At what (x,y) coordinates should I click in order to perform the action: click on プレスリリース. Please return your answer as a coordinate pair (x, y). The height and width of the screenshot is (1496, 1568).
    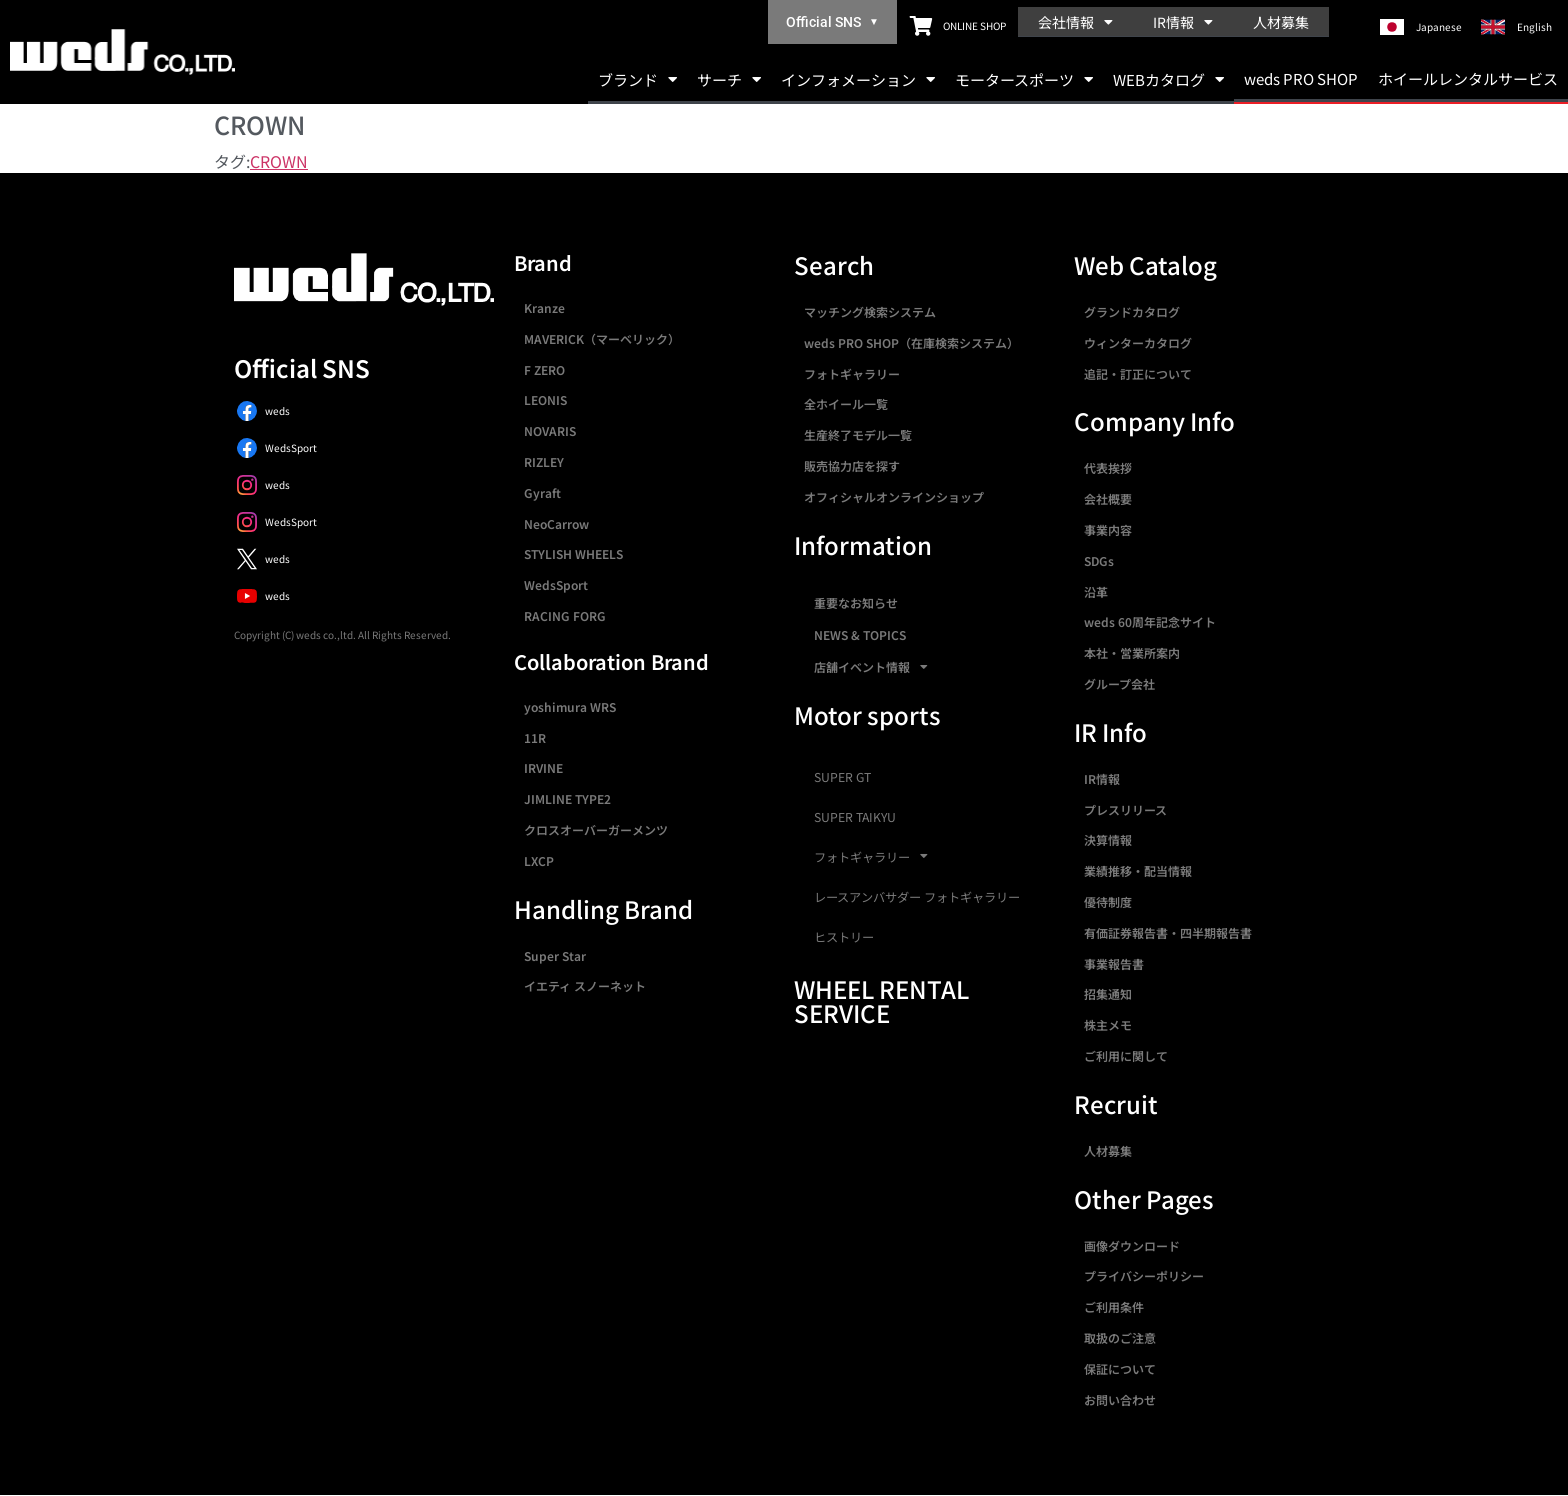
    Looking at the image, I should click on (1125, 809).